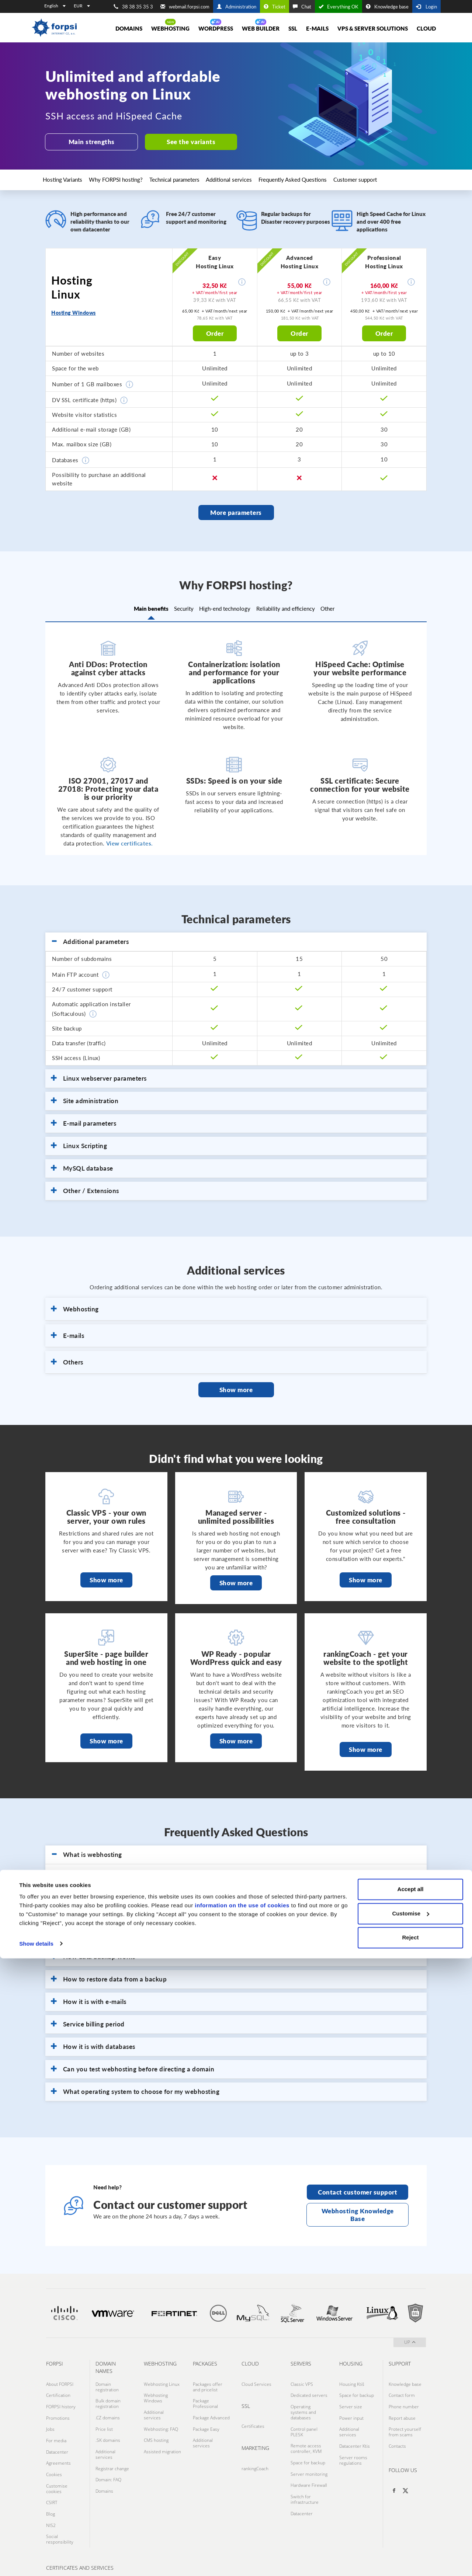 The height and width of the screenshot is (2576, 472). Describe the element at coordinates (410, 2339) in the screenshot. I see `up` at that location.